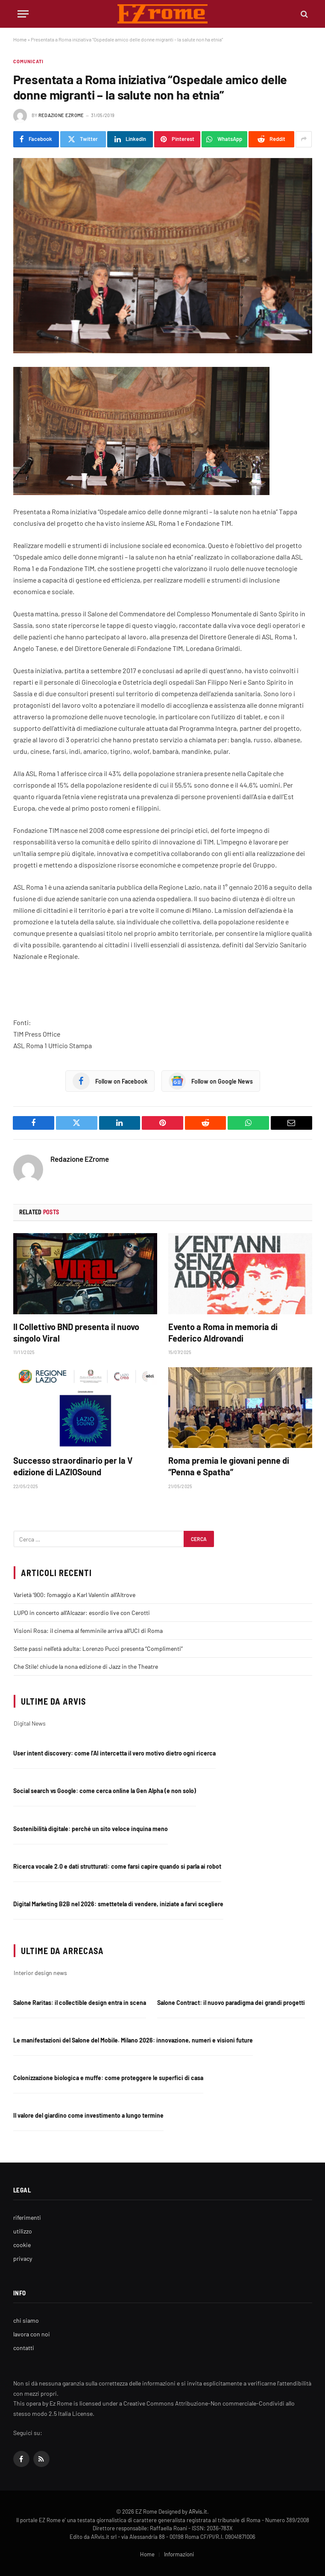 This screenshot has width=325, height=2576. What do you see at coordinates (23, 2347) in the screenshot?
I see `contatti` at bounding box center [23, 2347].